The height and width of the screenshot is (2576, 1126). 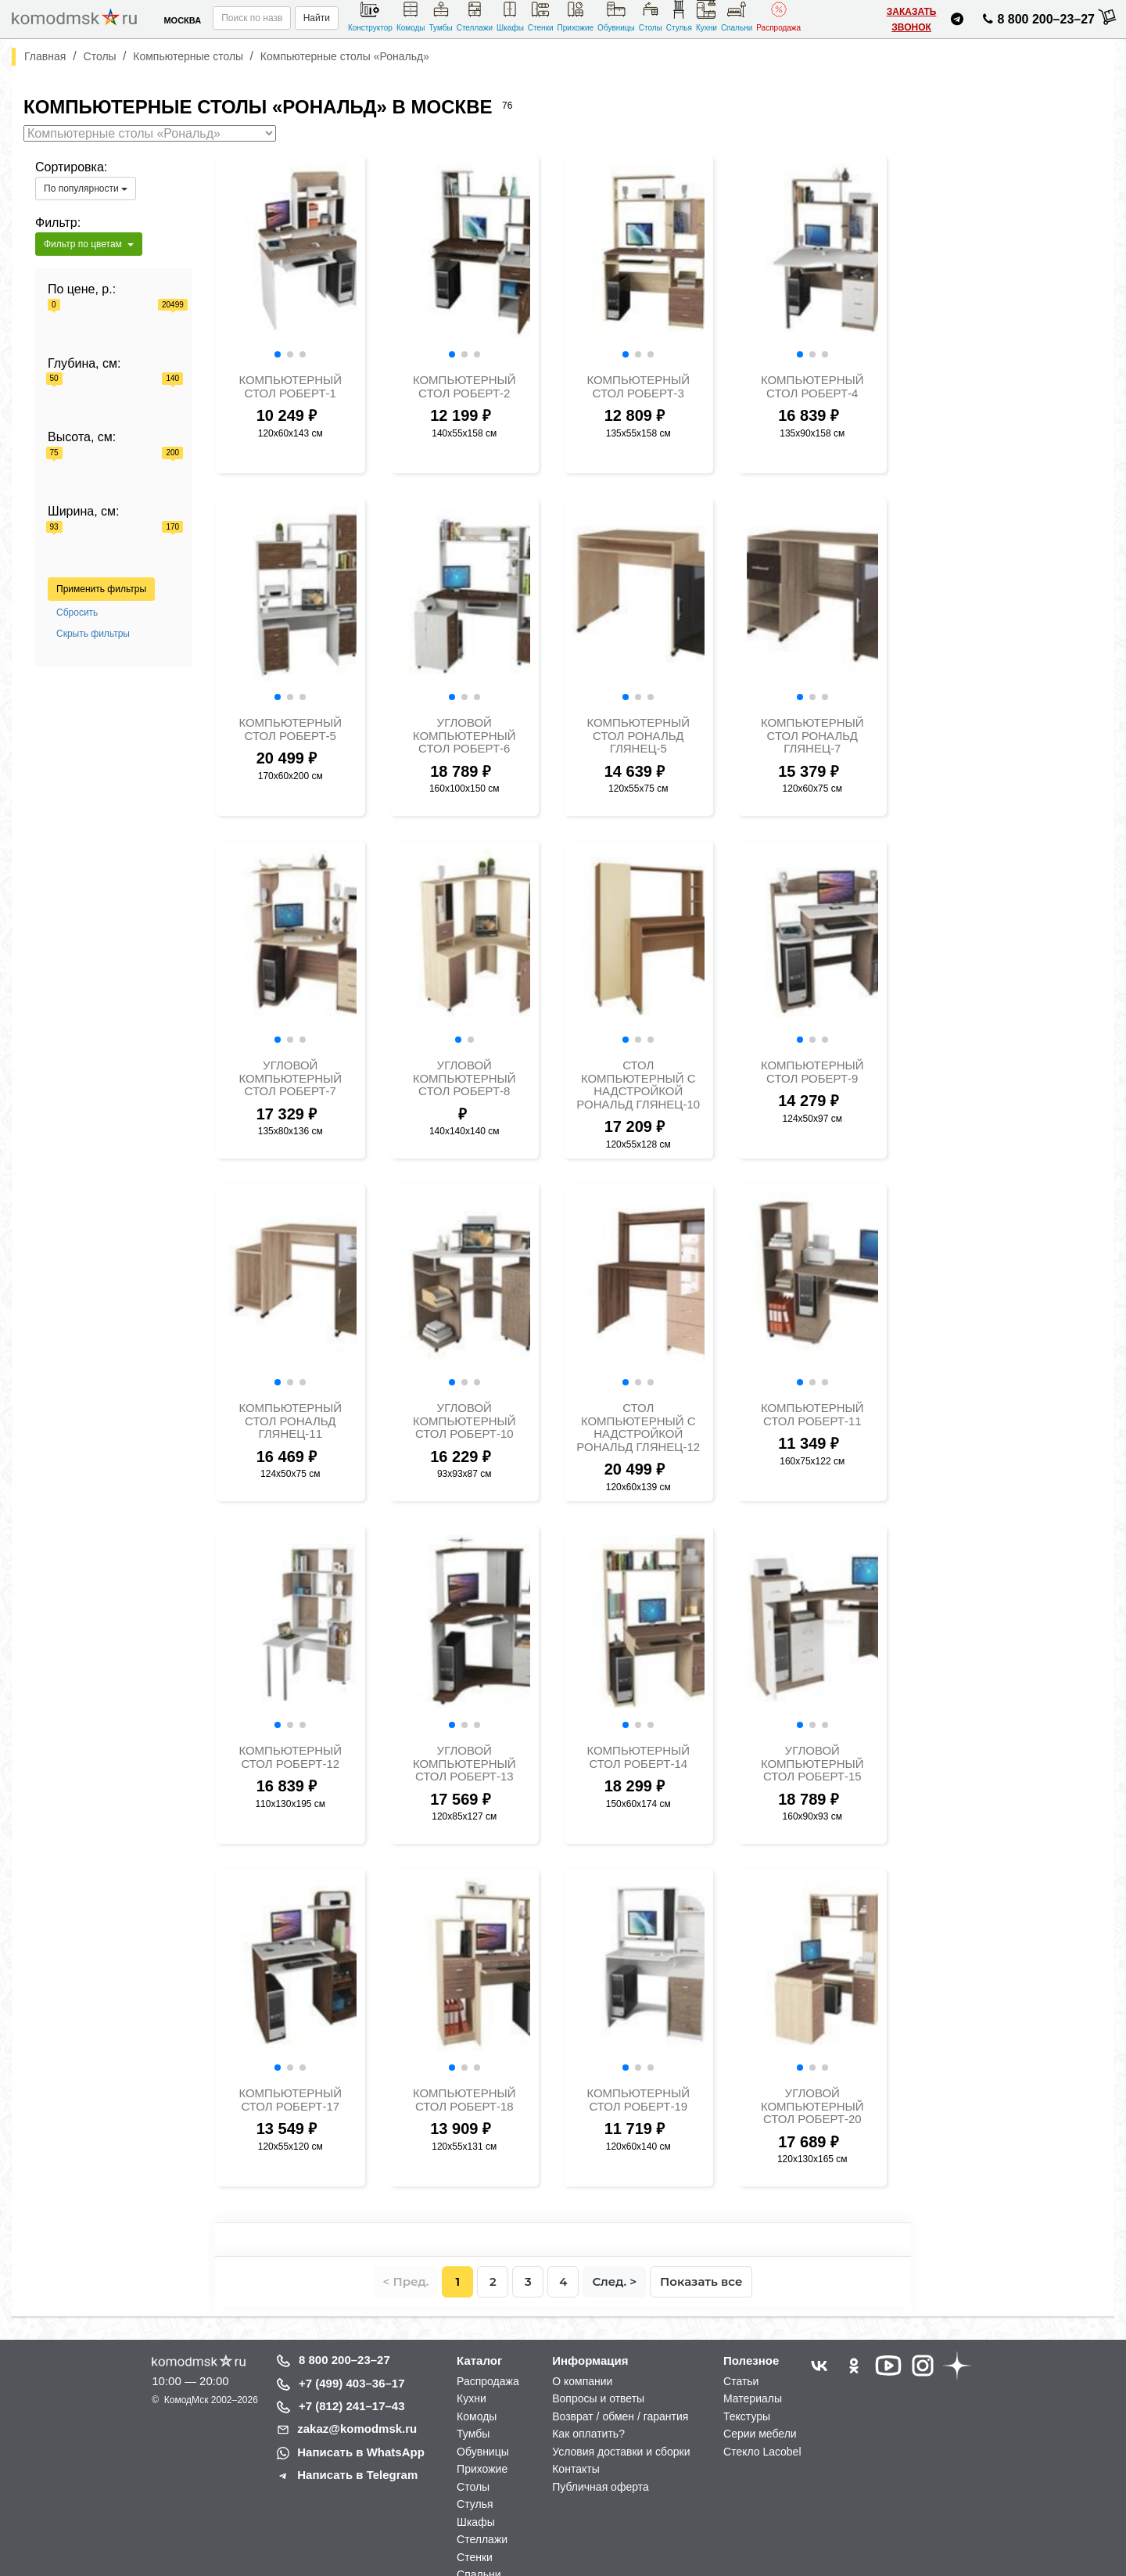 What do you see at coordinates (740, 2381) in the screenshot?
I see `Статьи` at bounding box center [740, 2381].